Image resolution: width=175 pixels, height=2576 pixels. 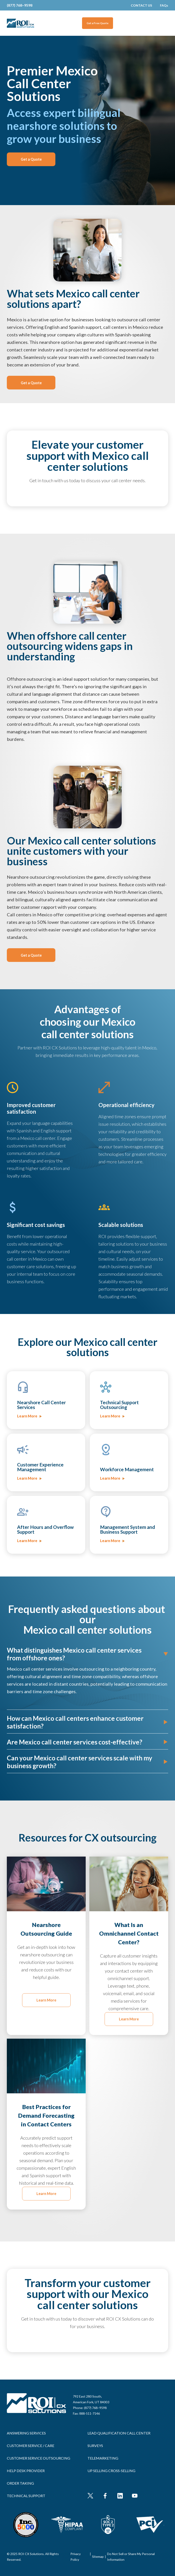 I want to click on FAQs, so click(x=164, y=5).